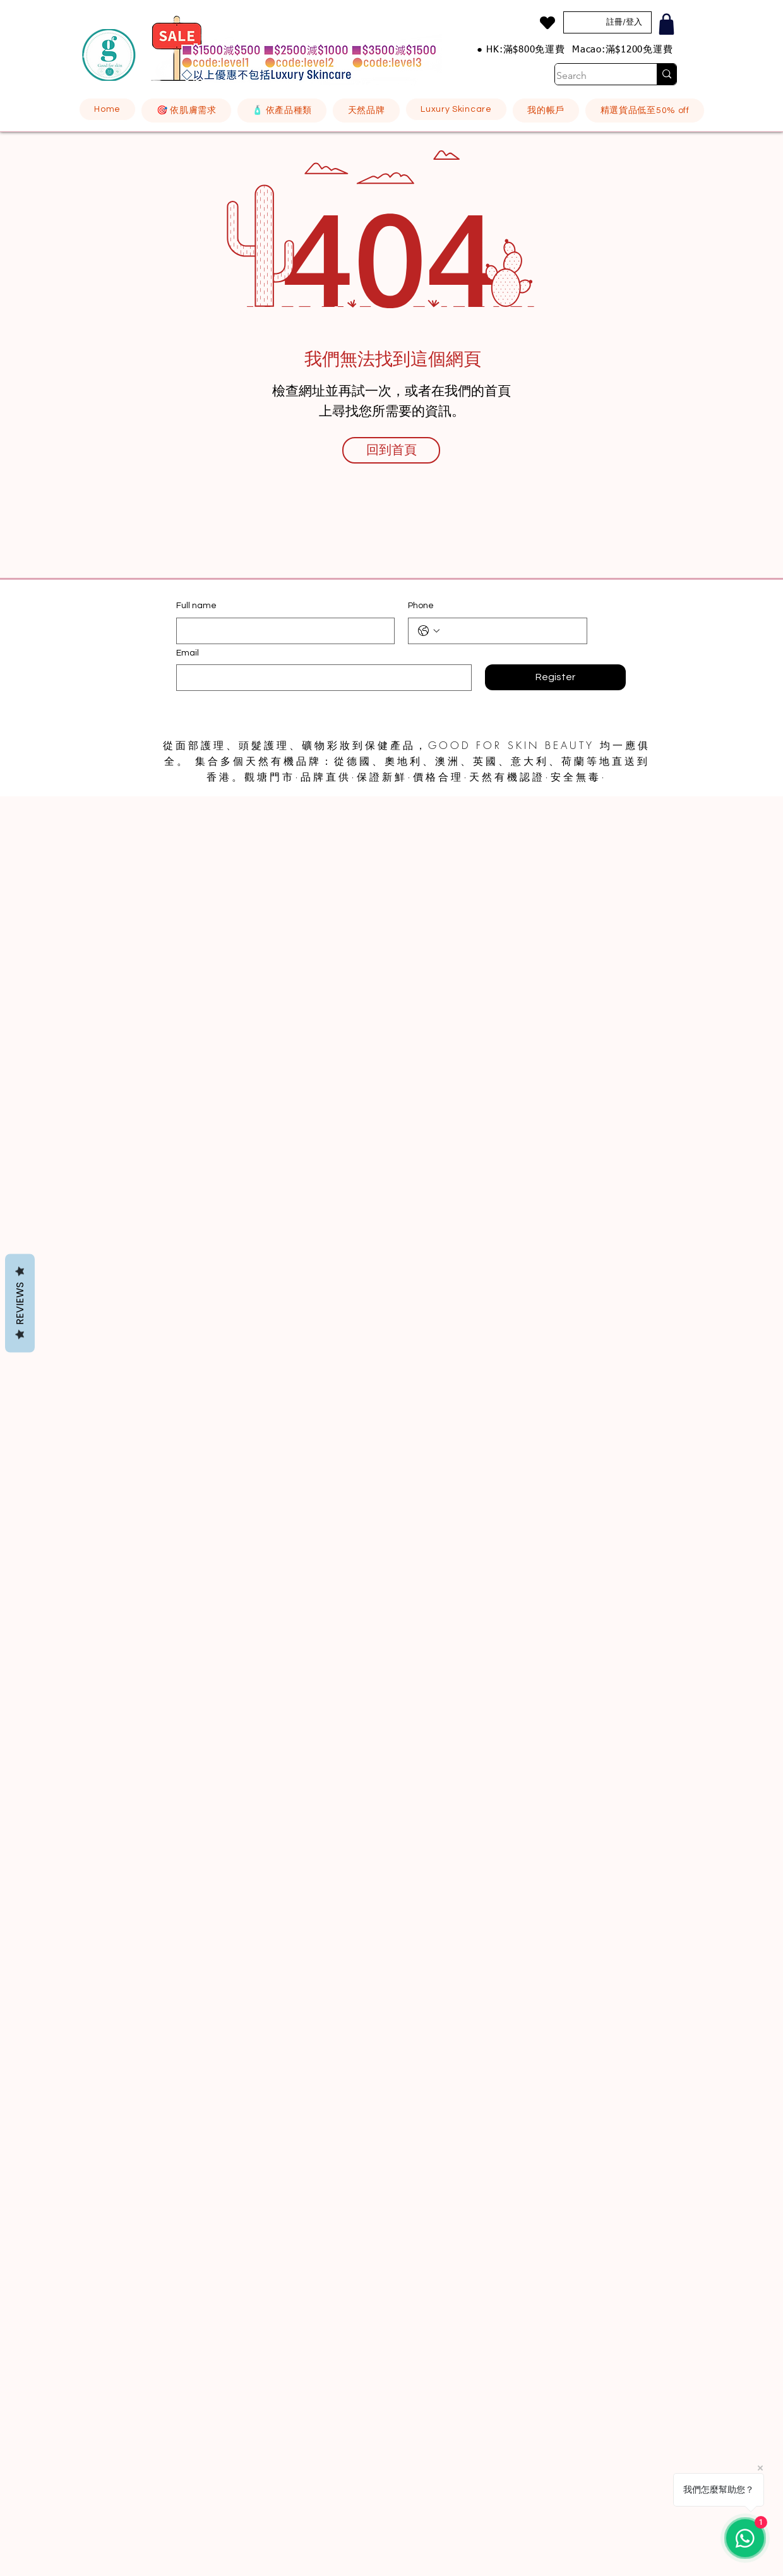 This screenshot has height=2576, width=783. Describe the element at coordinates (20, 1302) in the screenshot. I see `Reviews` at that location.